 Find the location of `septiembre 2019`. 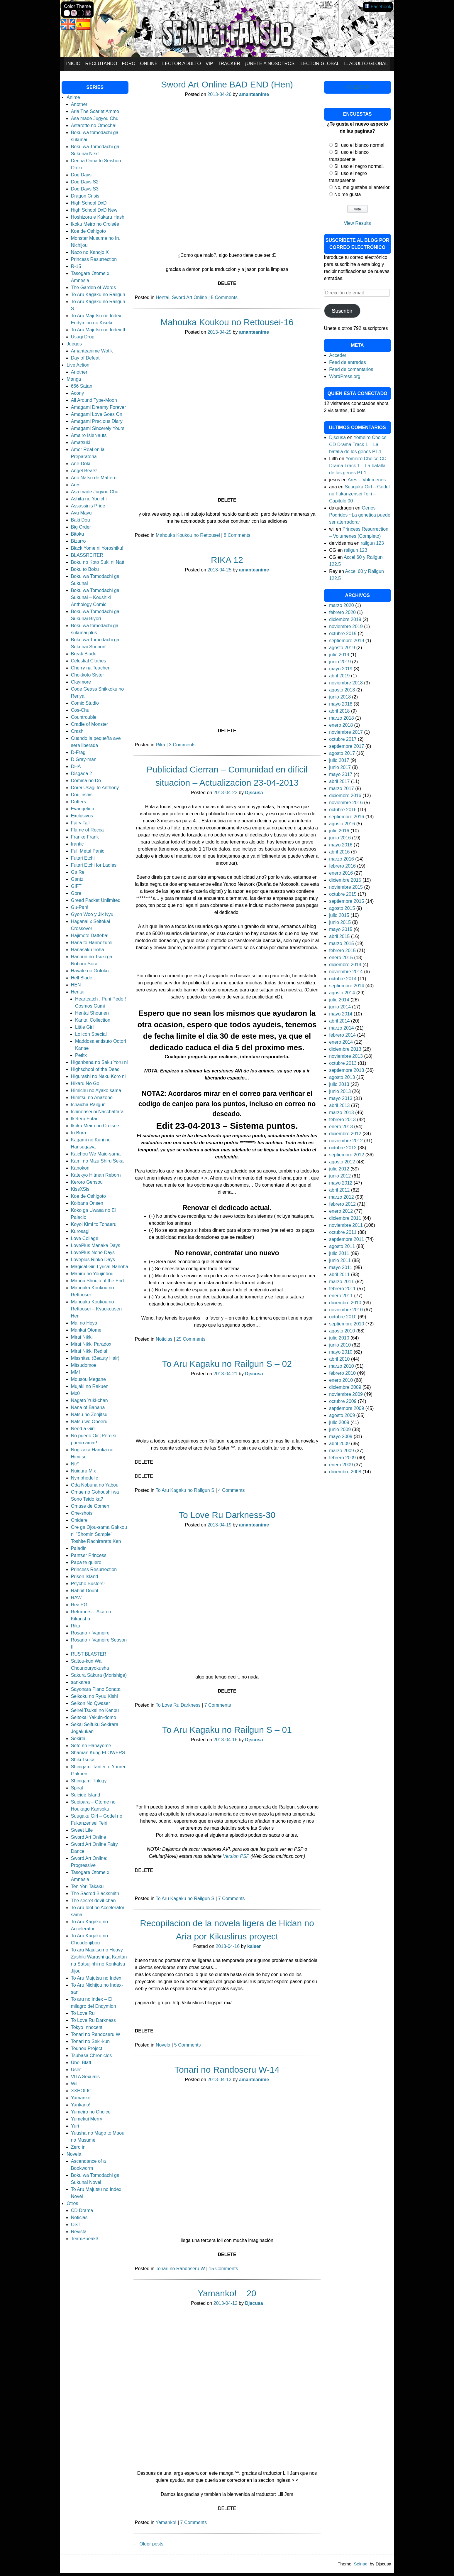

septiembre 2019 is located at coordinates (346, 640).